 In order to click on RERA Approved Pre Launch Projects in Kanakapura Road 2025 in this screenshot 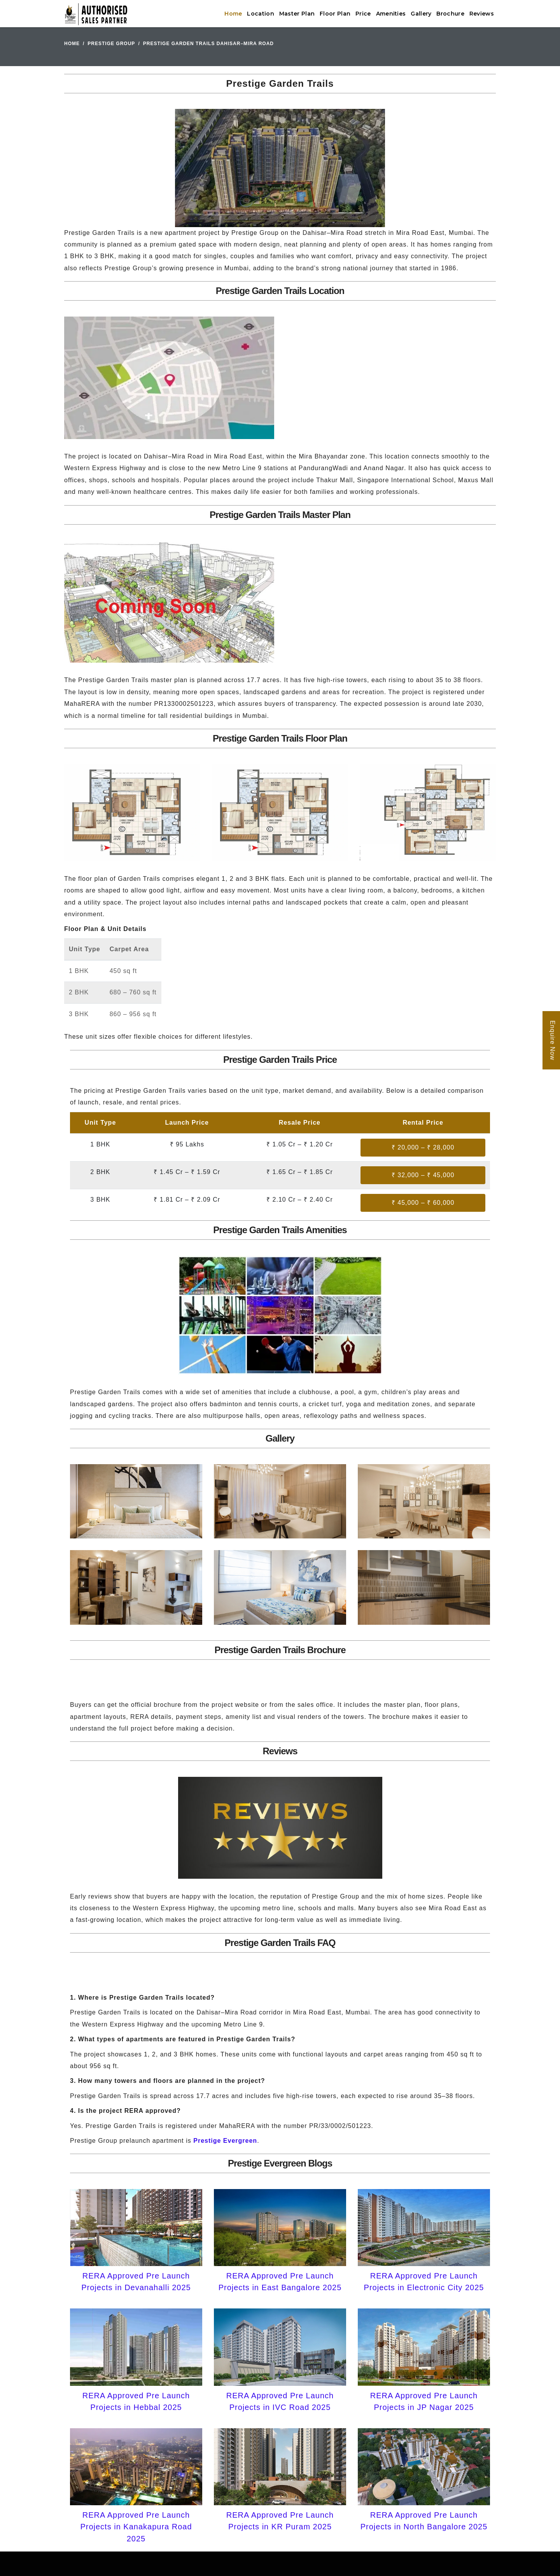, I will do `click(136, 2527)`.